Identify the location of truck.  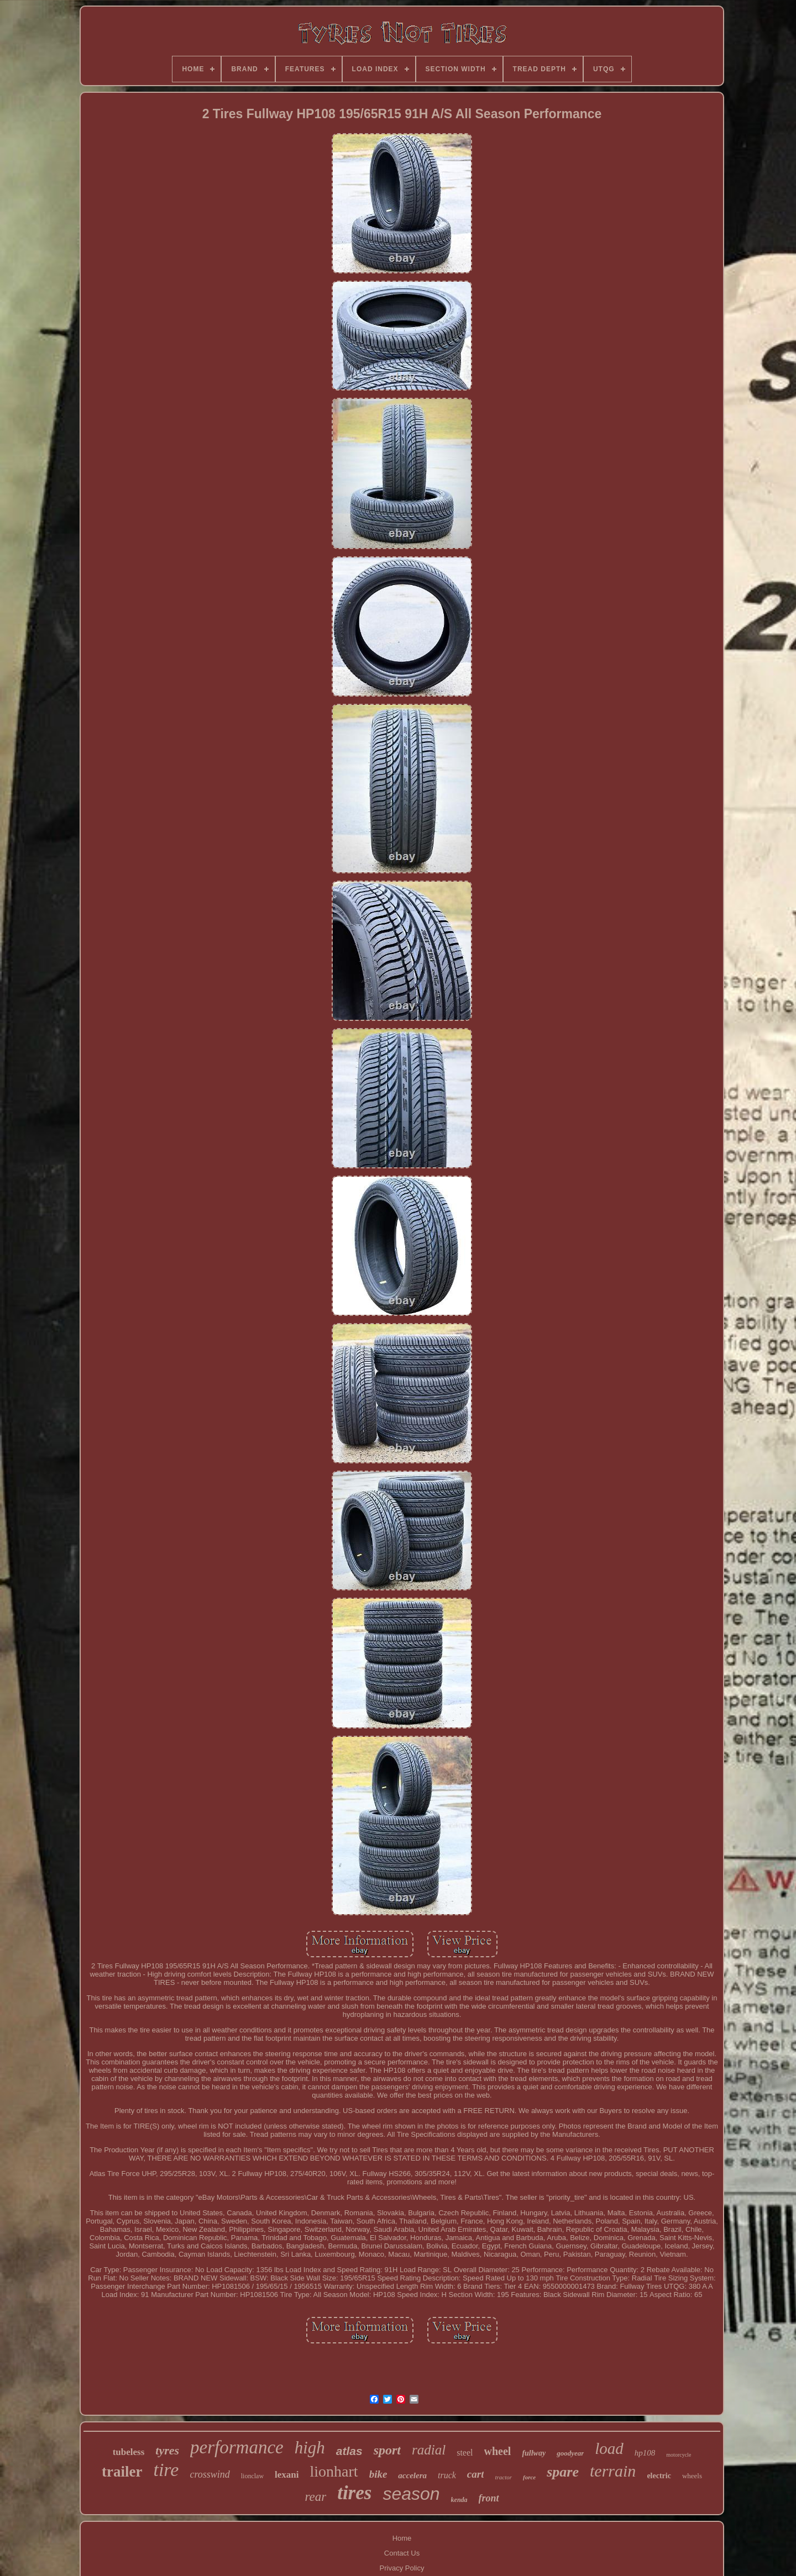
(447, 2475).